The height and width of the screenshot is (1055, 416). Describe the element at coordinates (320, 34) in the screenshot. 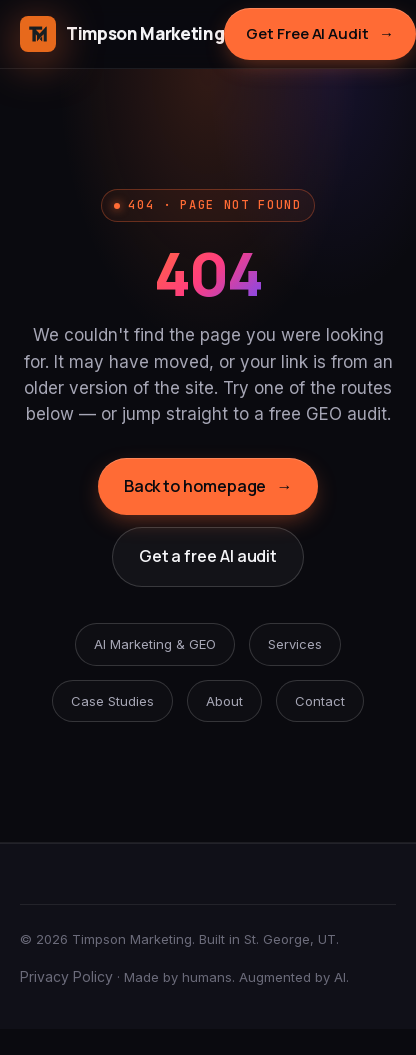

I see `Get Free AI Audit` at that location.